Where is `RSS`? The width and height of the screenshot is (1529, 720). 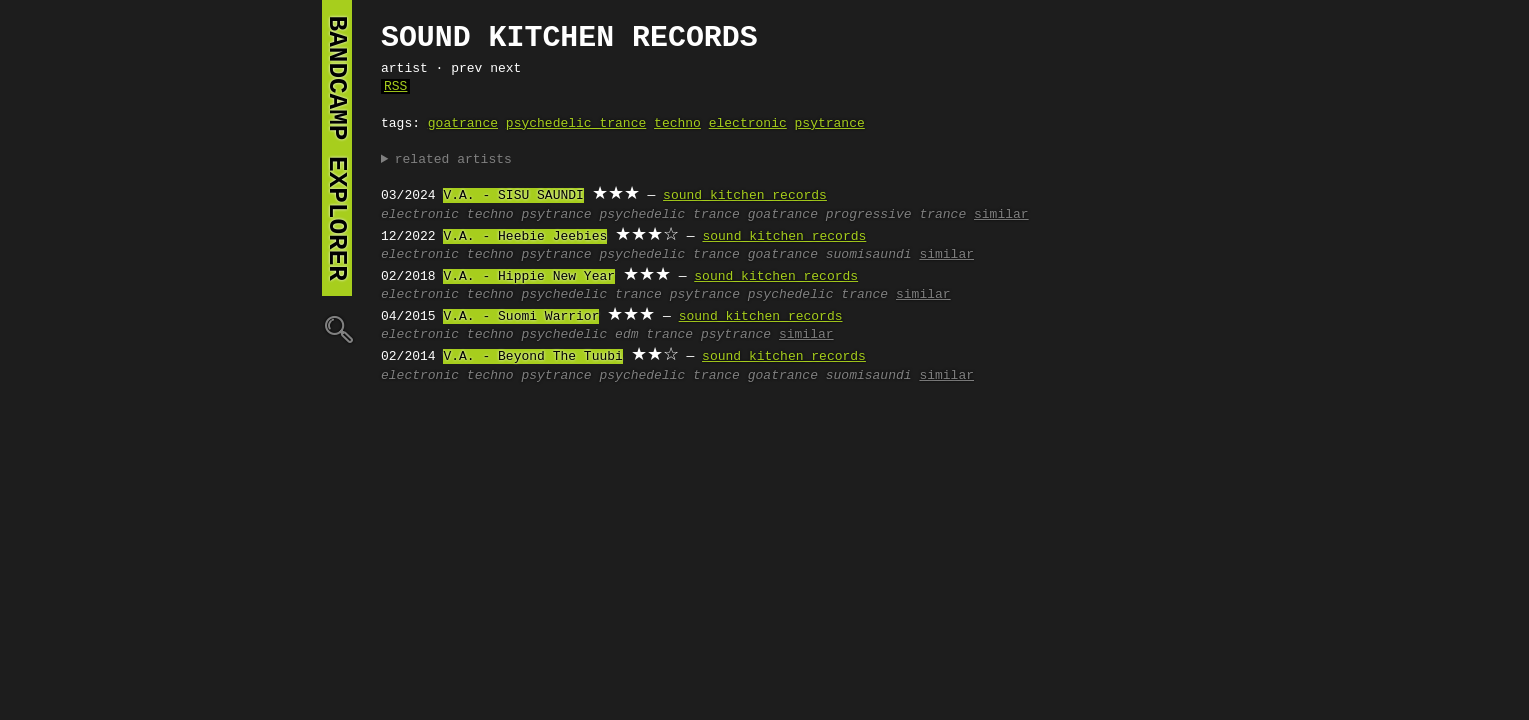
RSS is located at coordinates (395, 87).